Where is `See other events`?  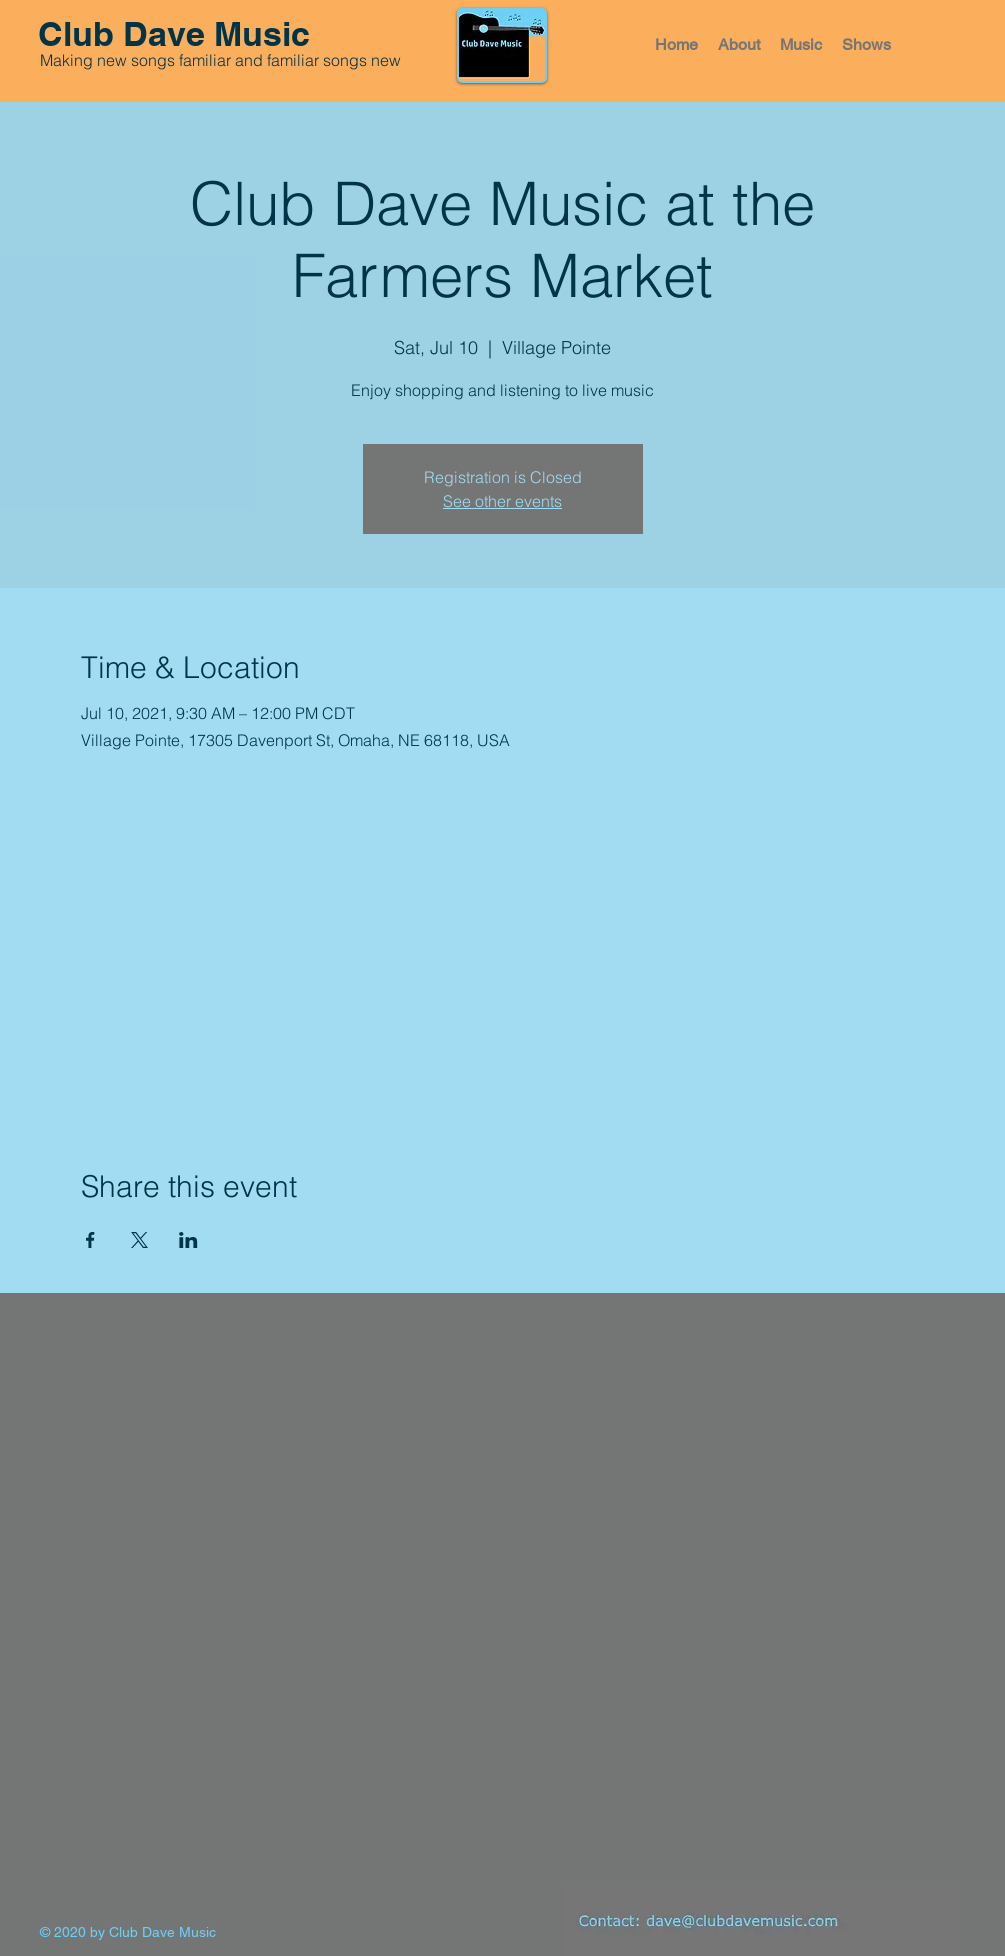
See other events is located at coordinates (502, 501).